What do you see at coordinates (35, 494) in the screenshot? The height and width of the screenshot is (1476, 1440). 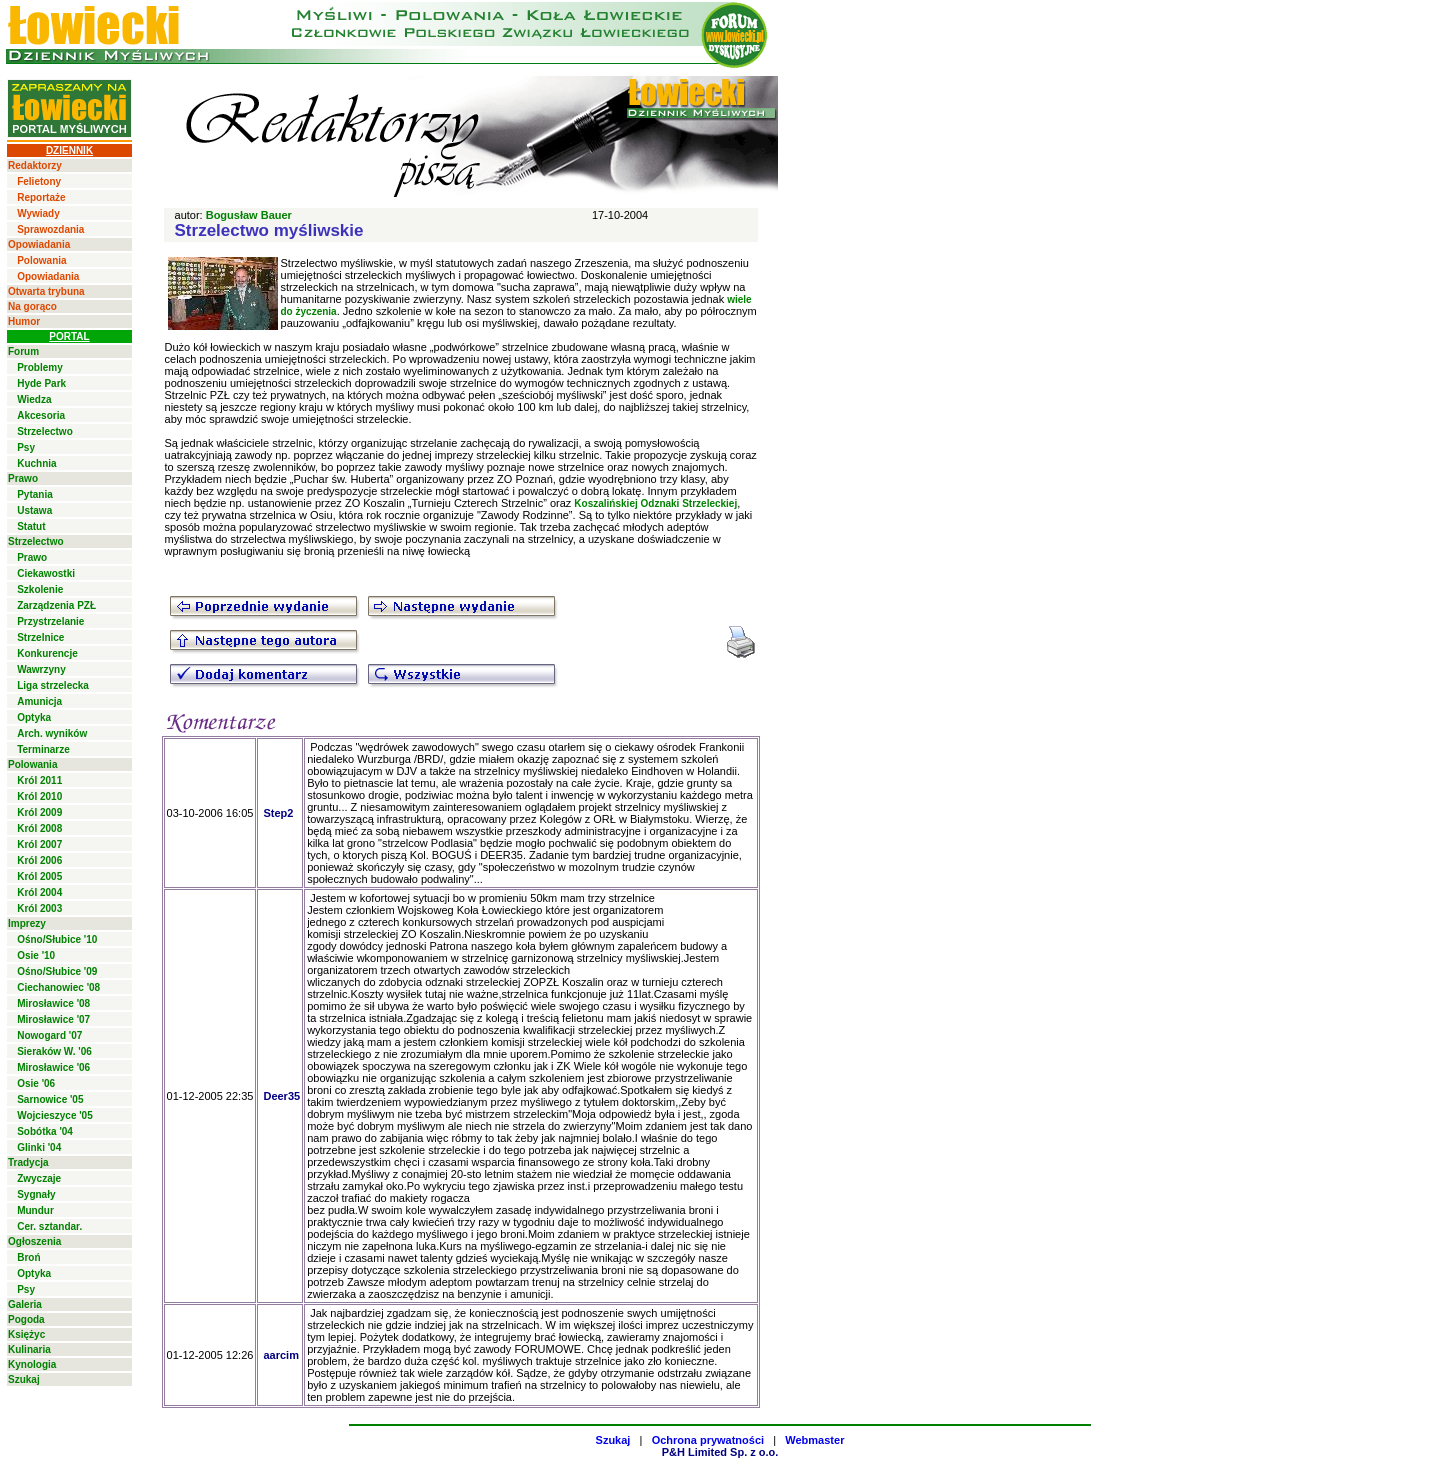 I see `Pytania` at bounding box center [35, 494].